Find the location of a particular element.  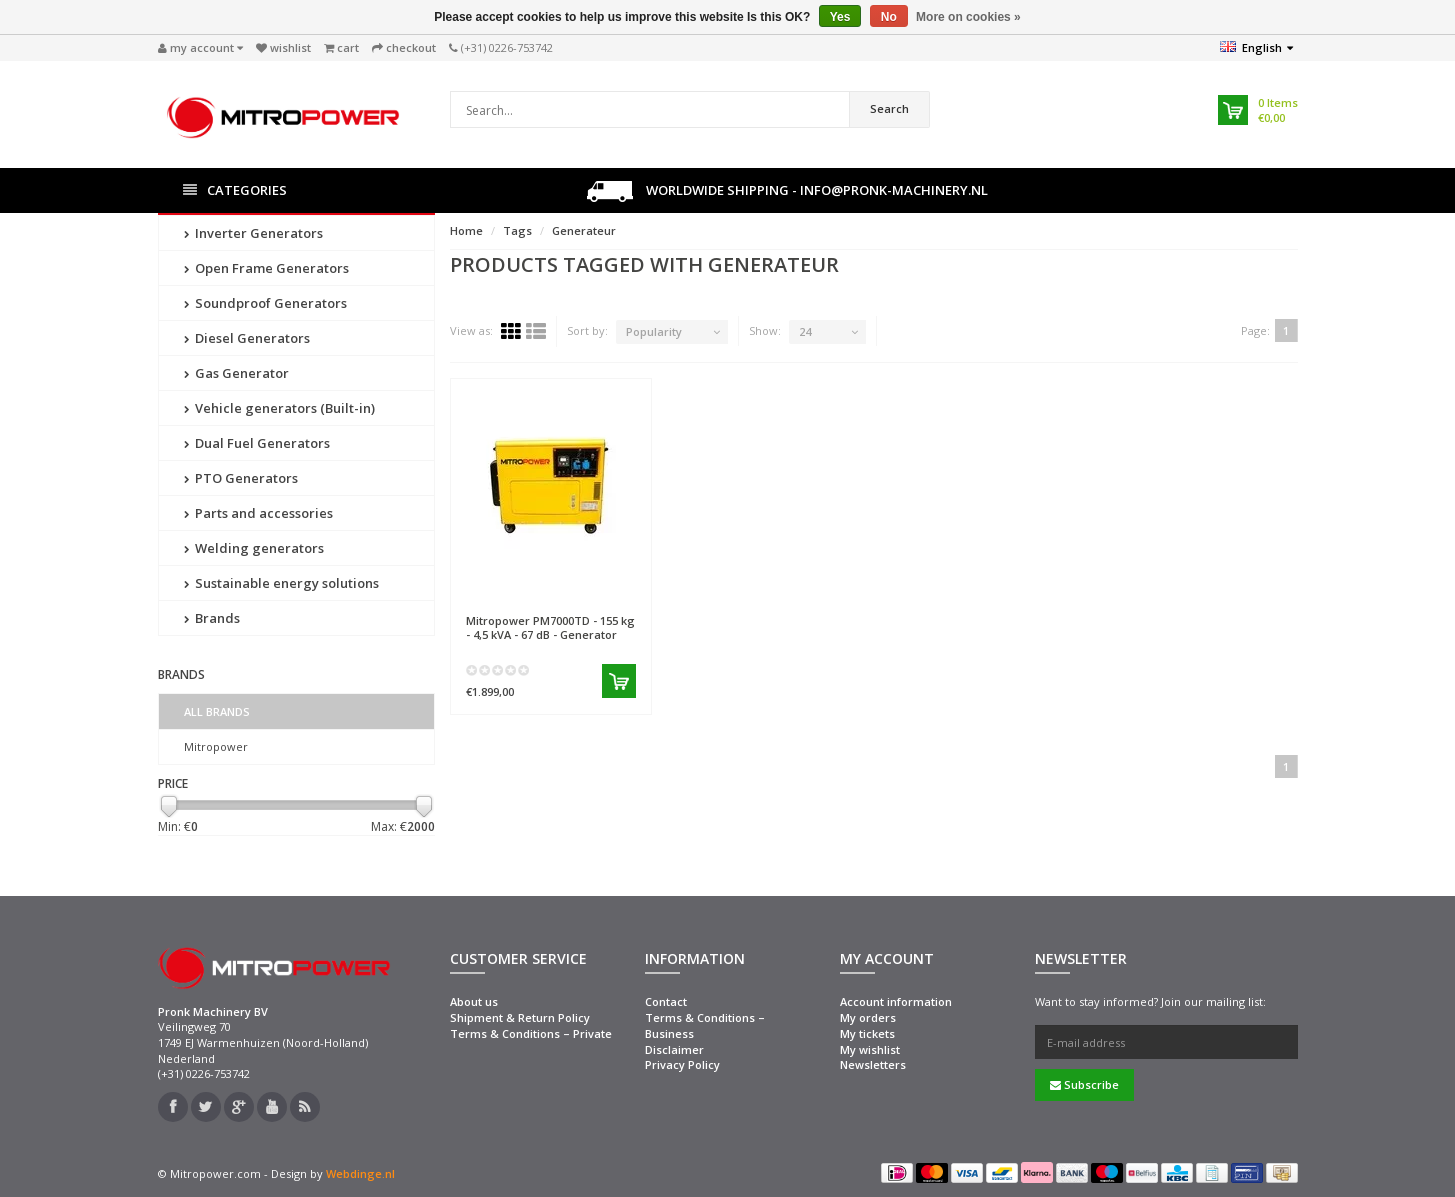

Inverter Generators is located at coordinates (253, 233).